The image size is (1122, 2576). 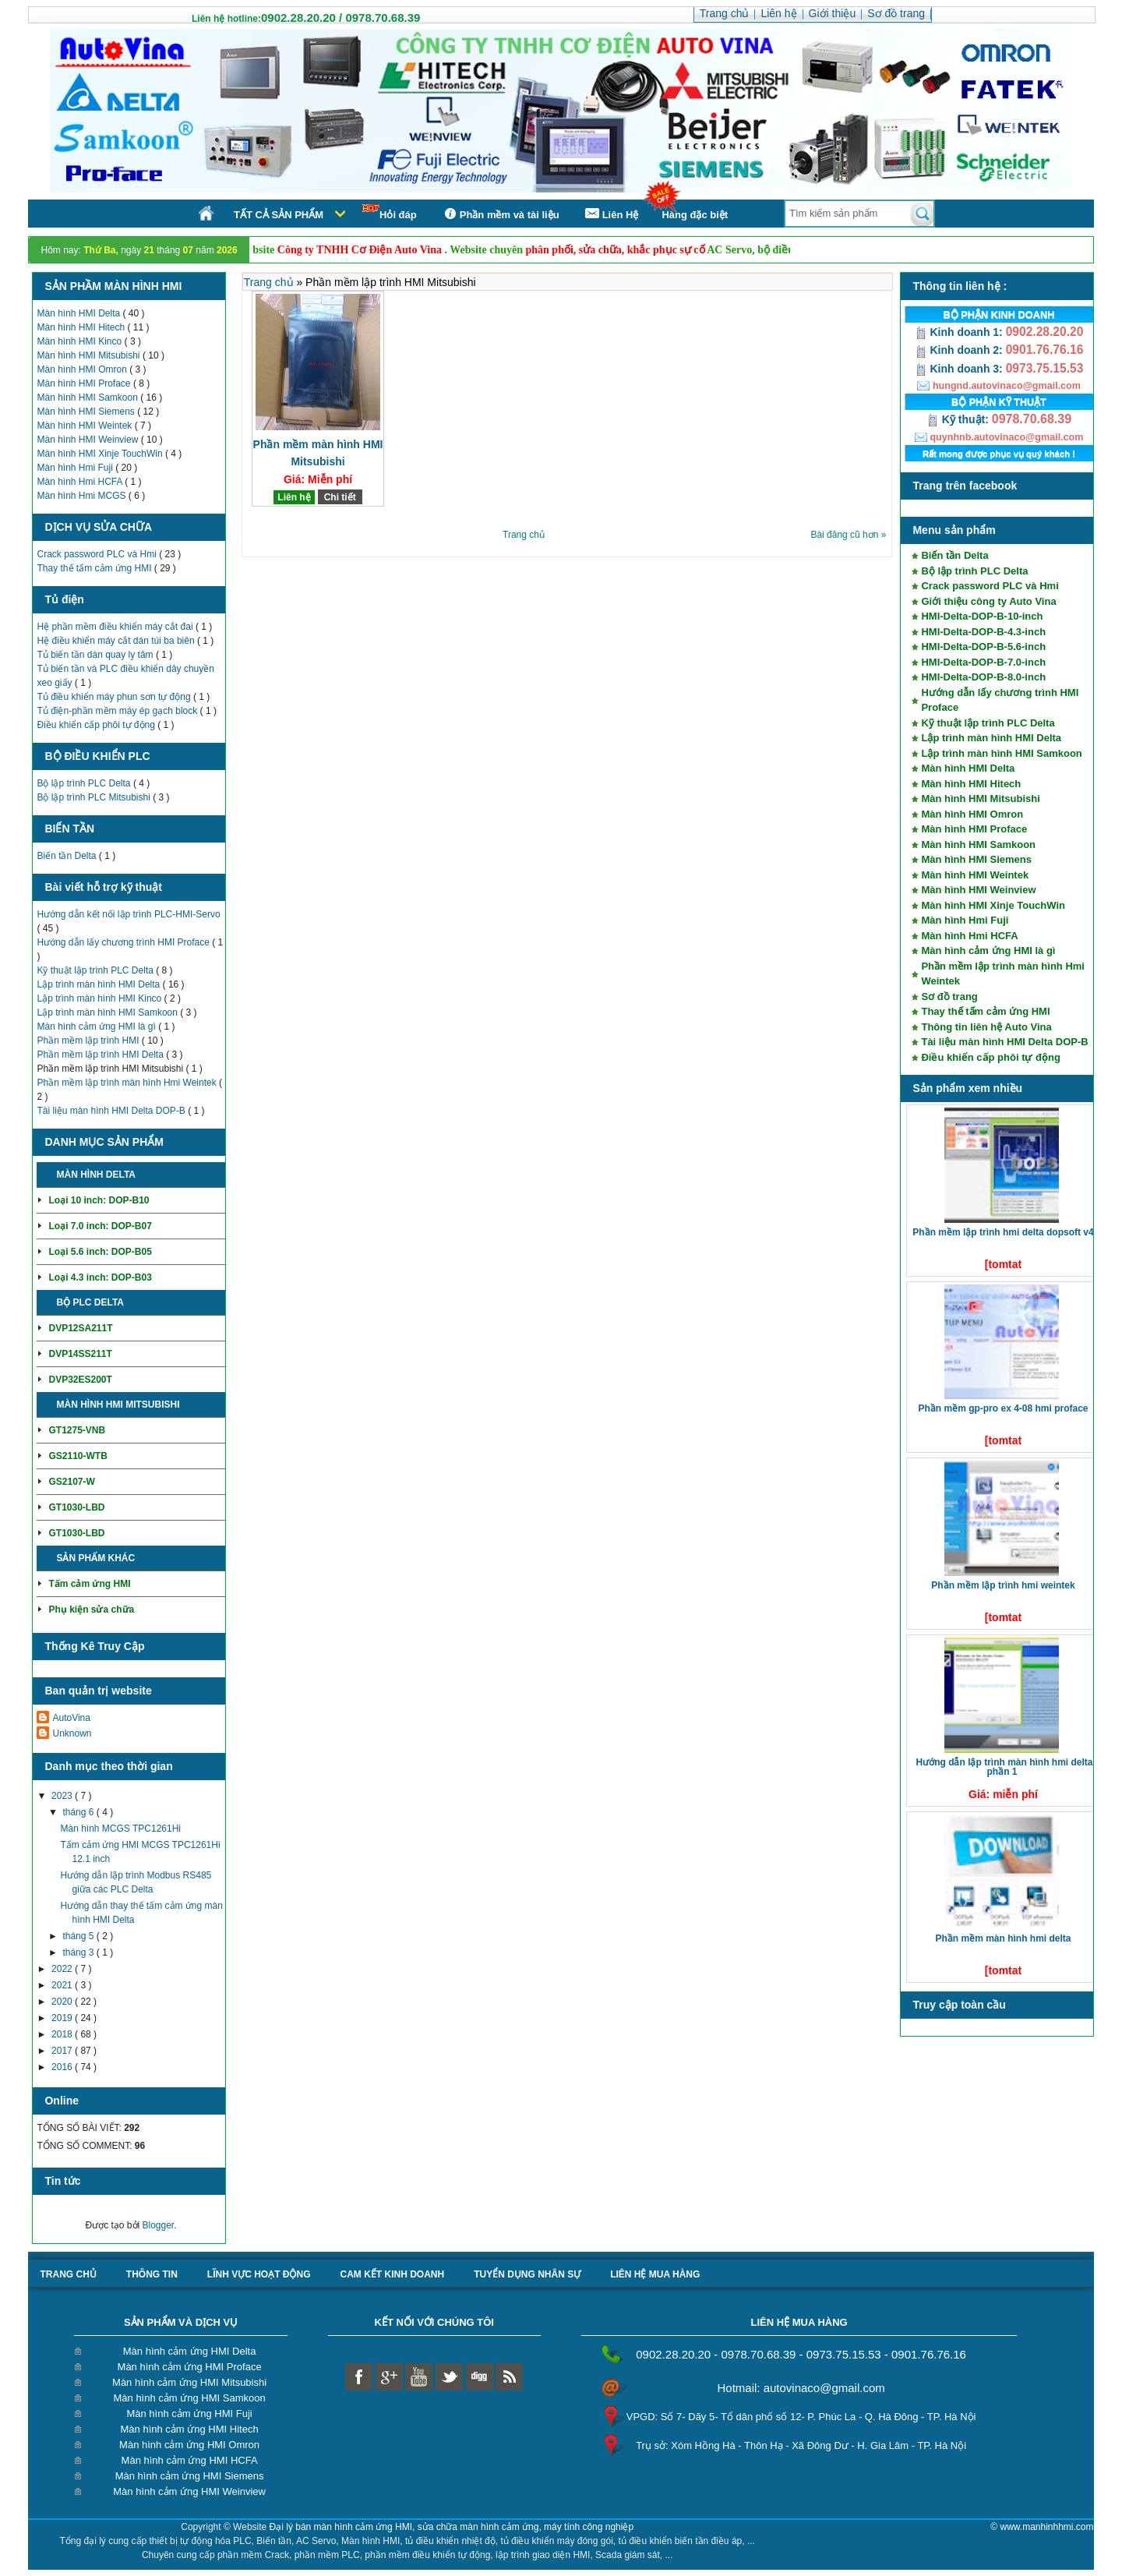 I want to click on GS2107-W, so click(x=71, y=1481).